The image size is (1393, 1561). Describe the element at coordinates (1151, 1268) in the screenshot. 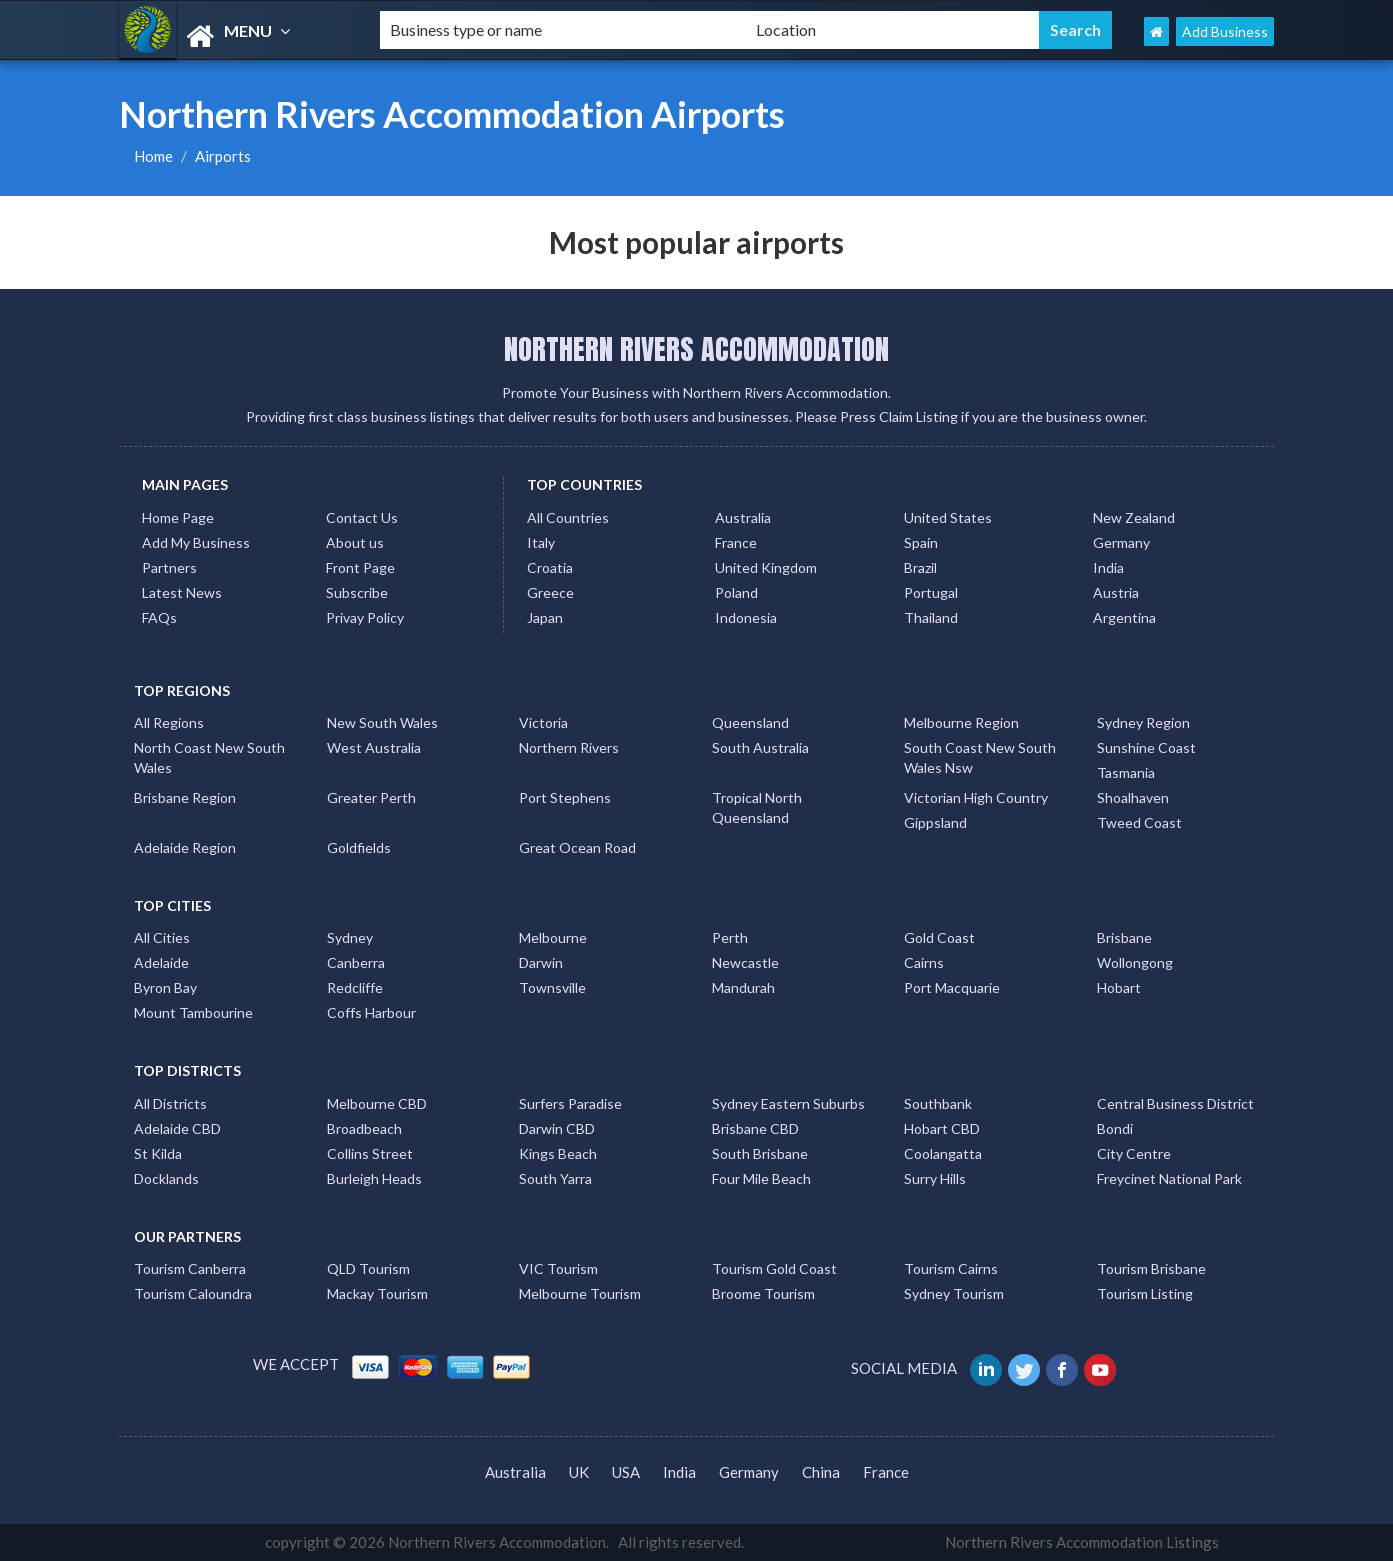

I see `Tourism Brisbane` at that location.